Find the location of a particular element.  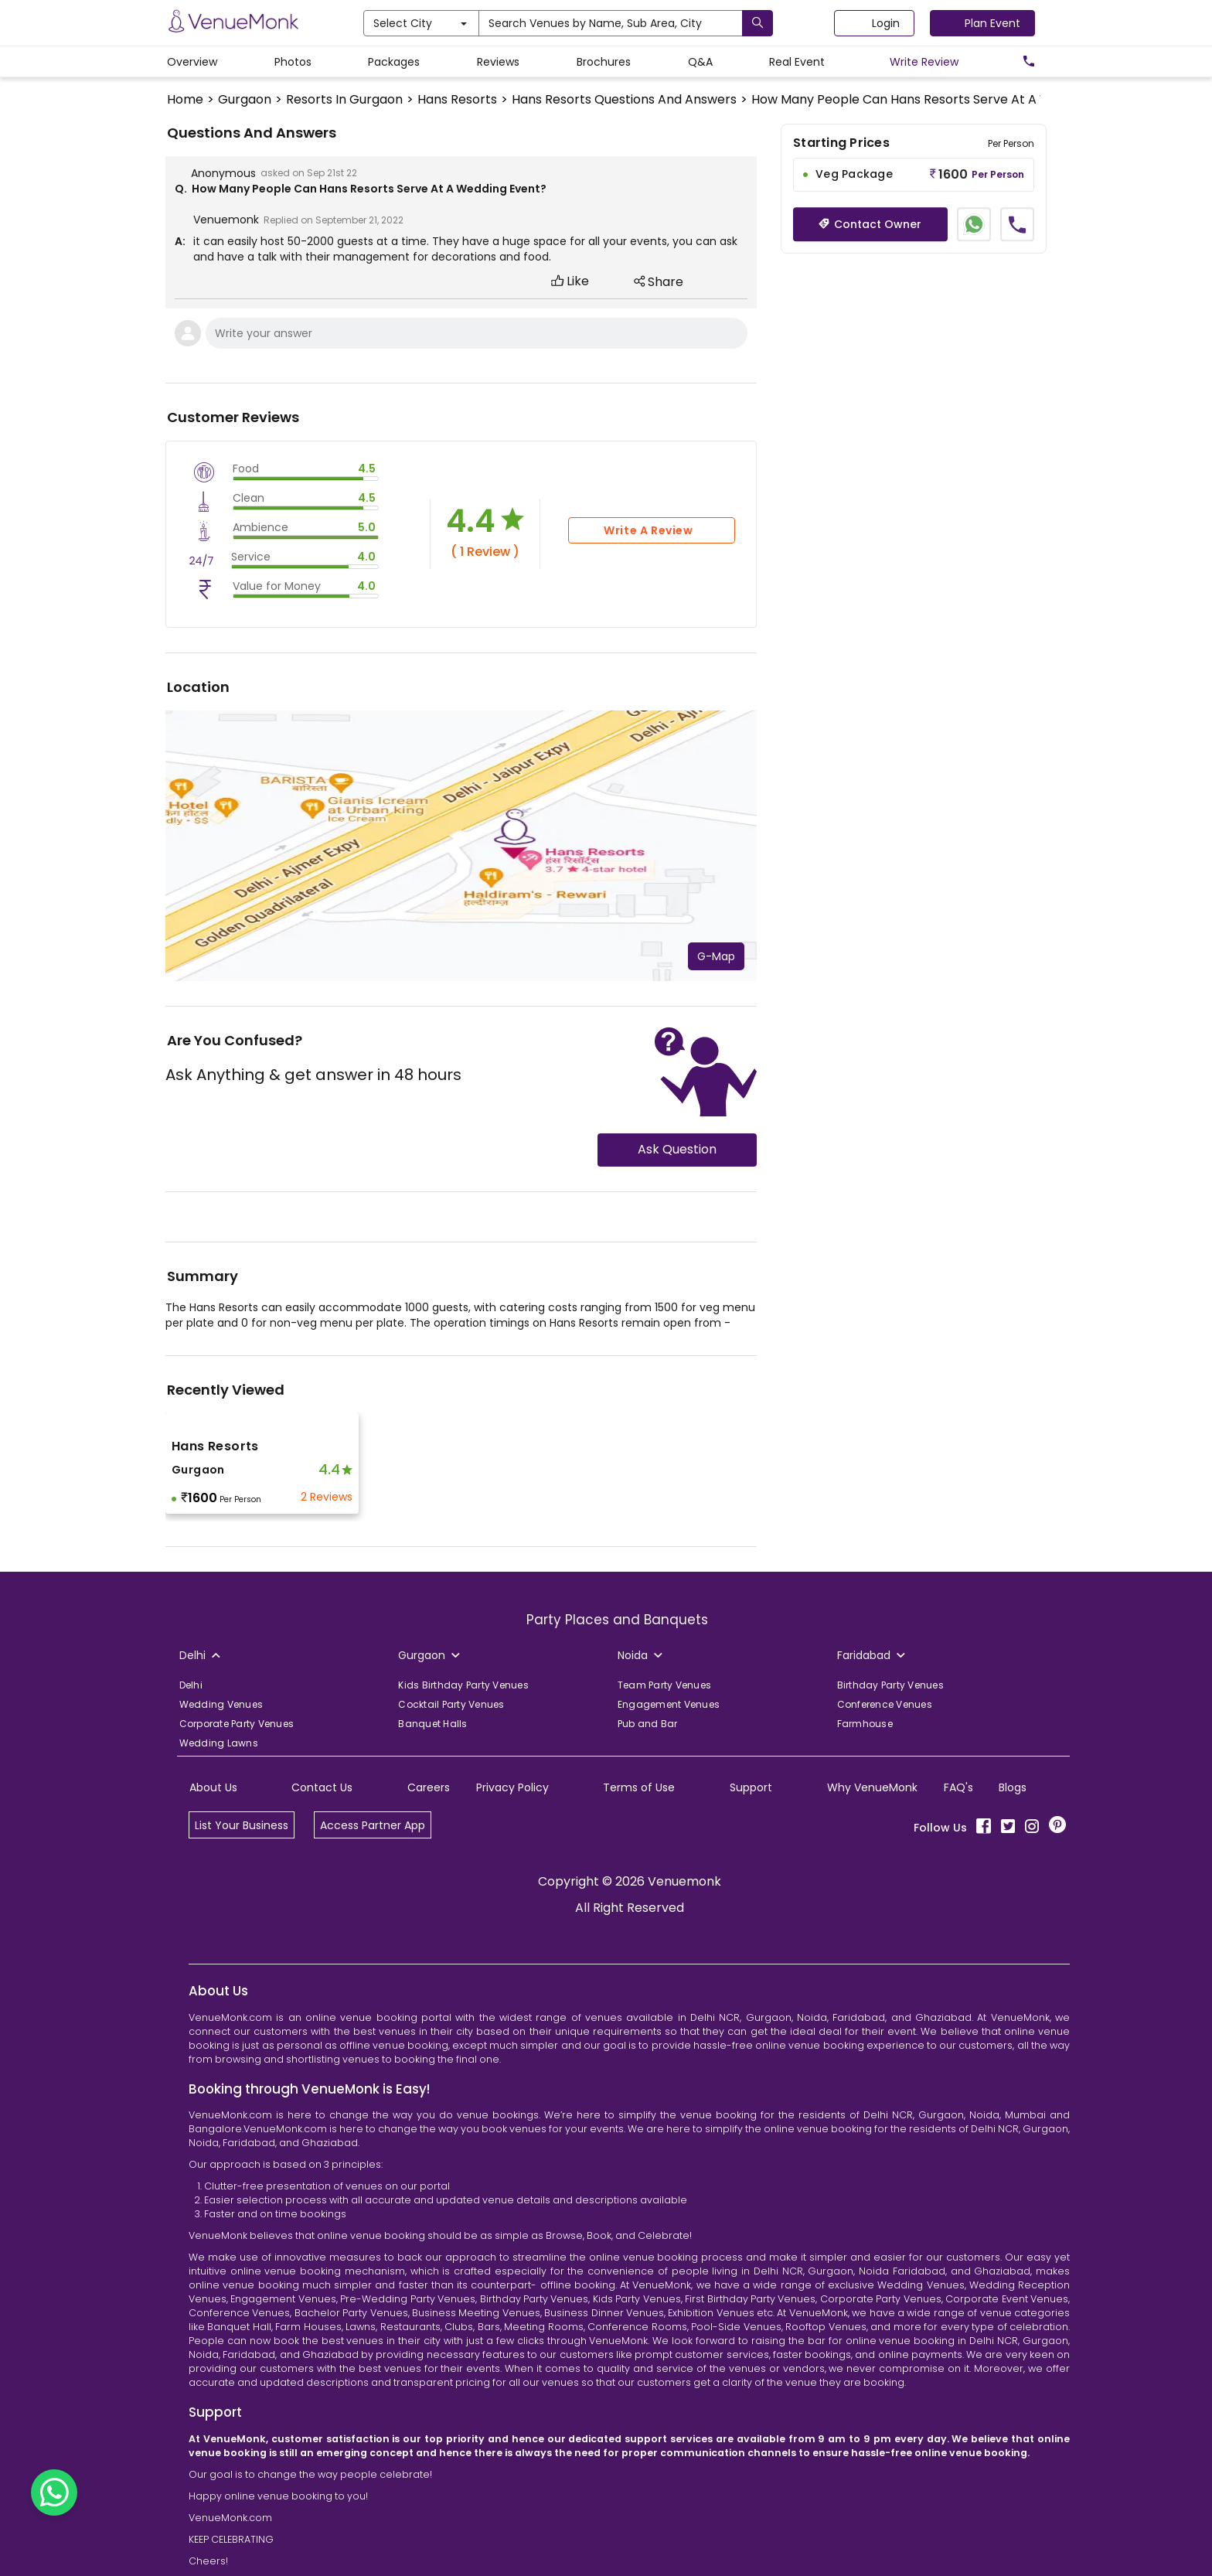

G-Map is located at coordinates (716, 956).